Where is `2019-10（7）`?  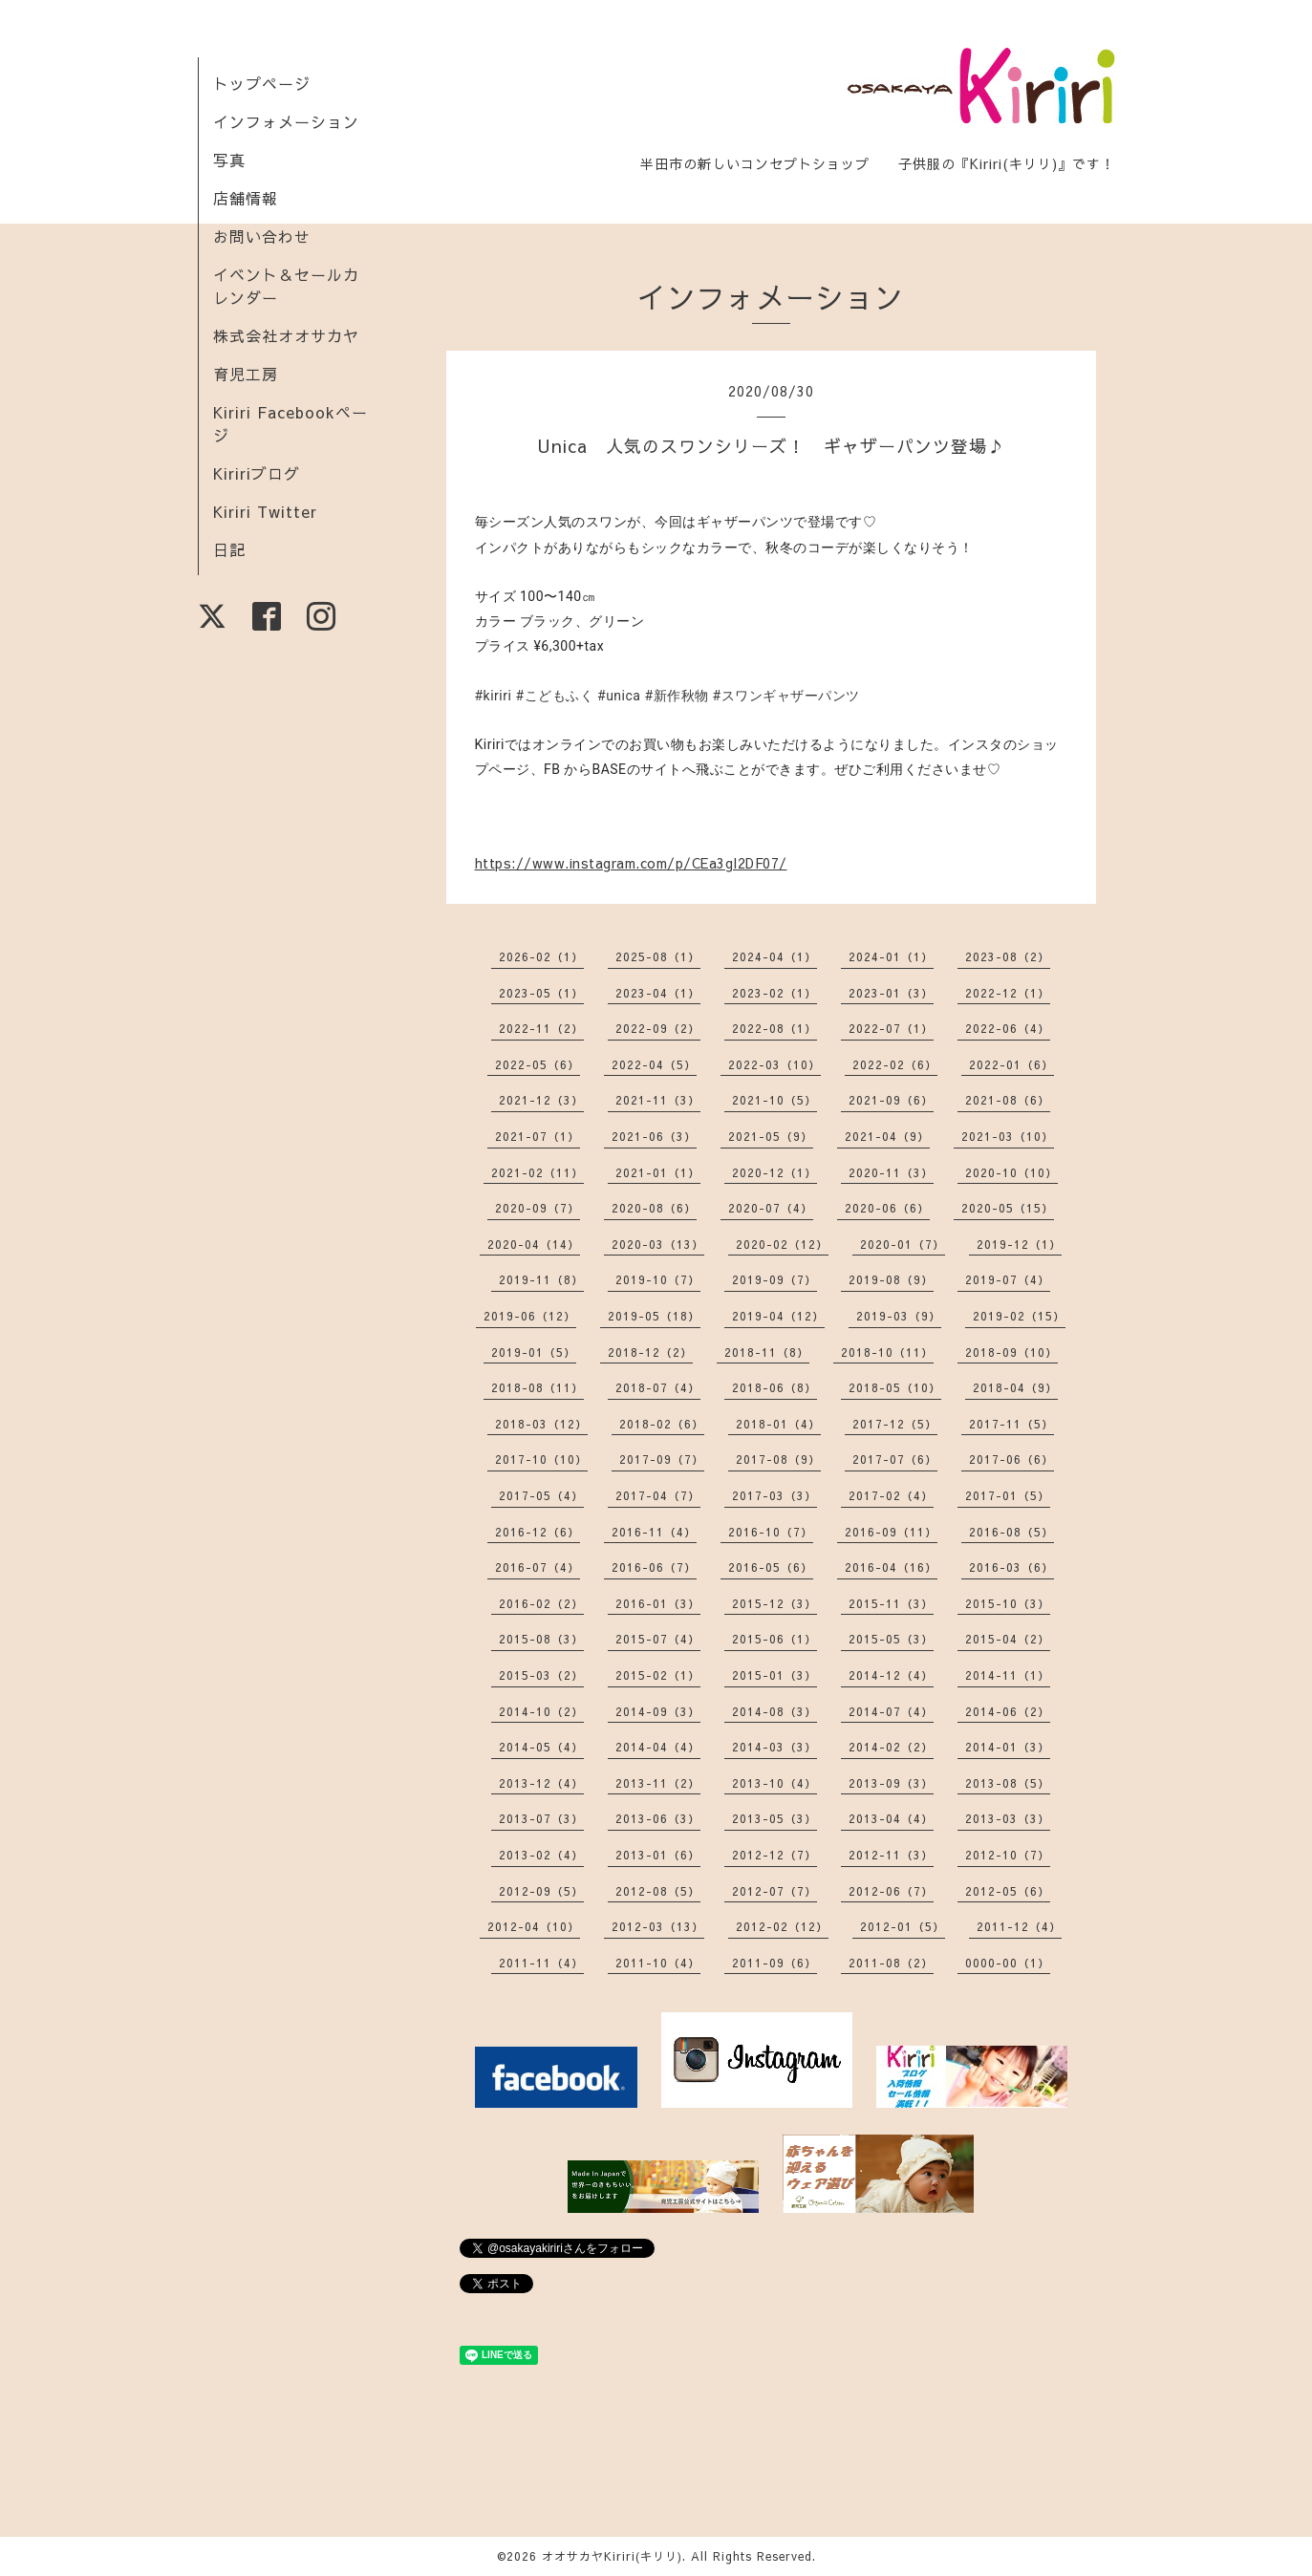 2019-10（7） is located at coordinates (657, 1279).